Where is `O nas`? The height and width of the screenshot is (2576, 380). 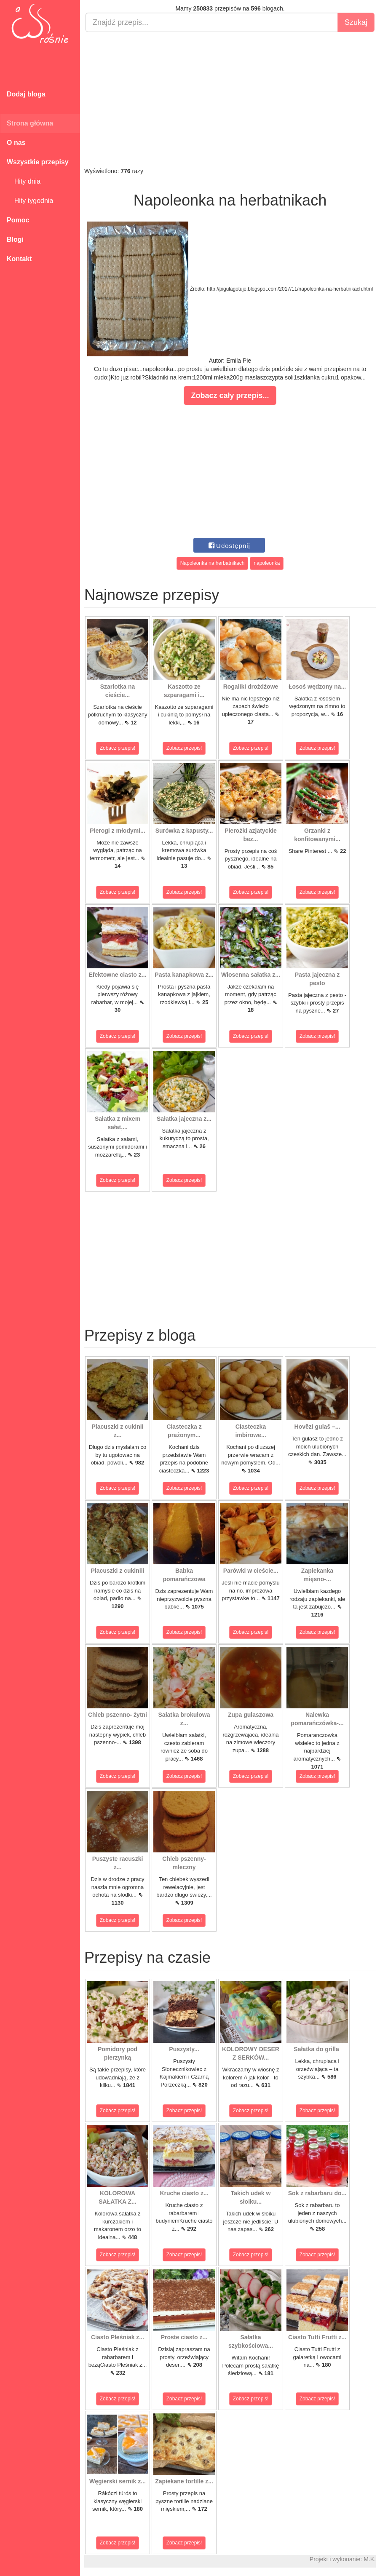
O nas is located at coordinates (16, 142).